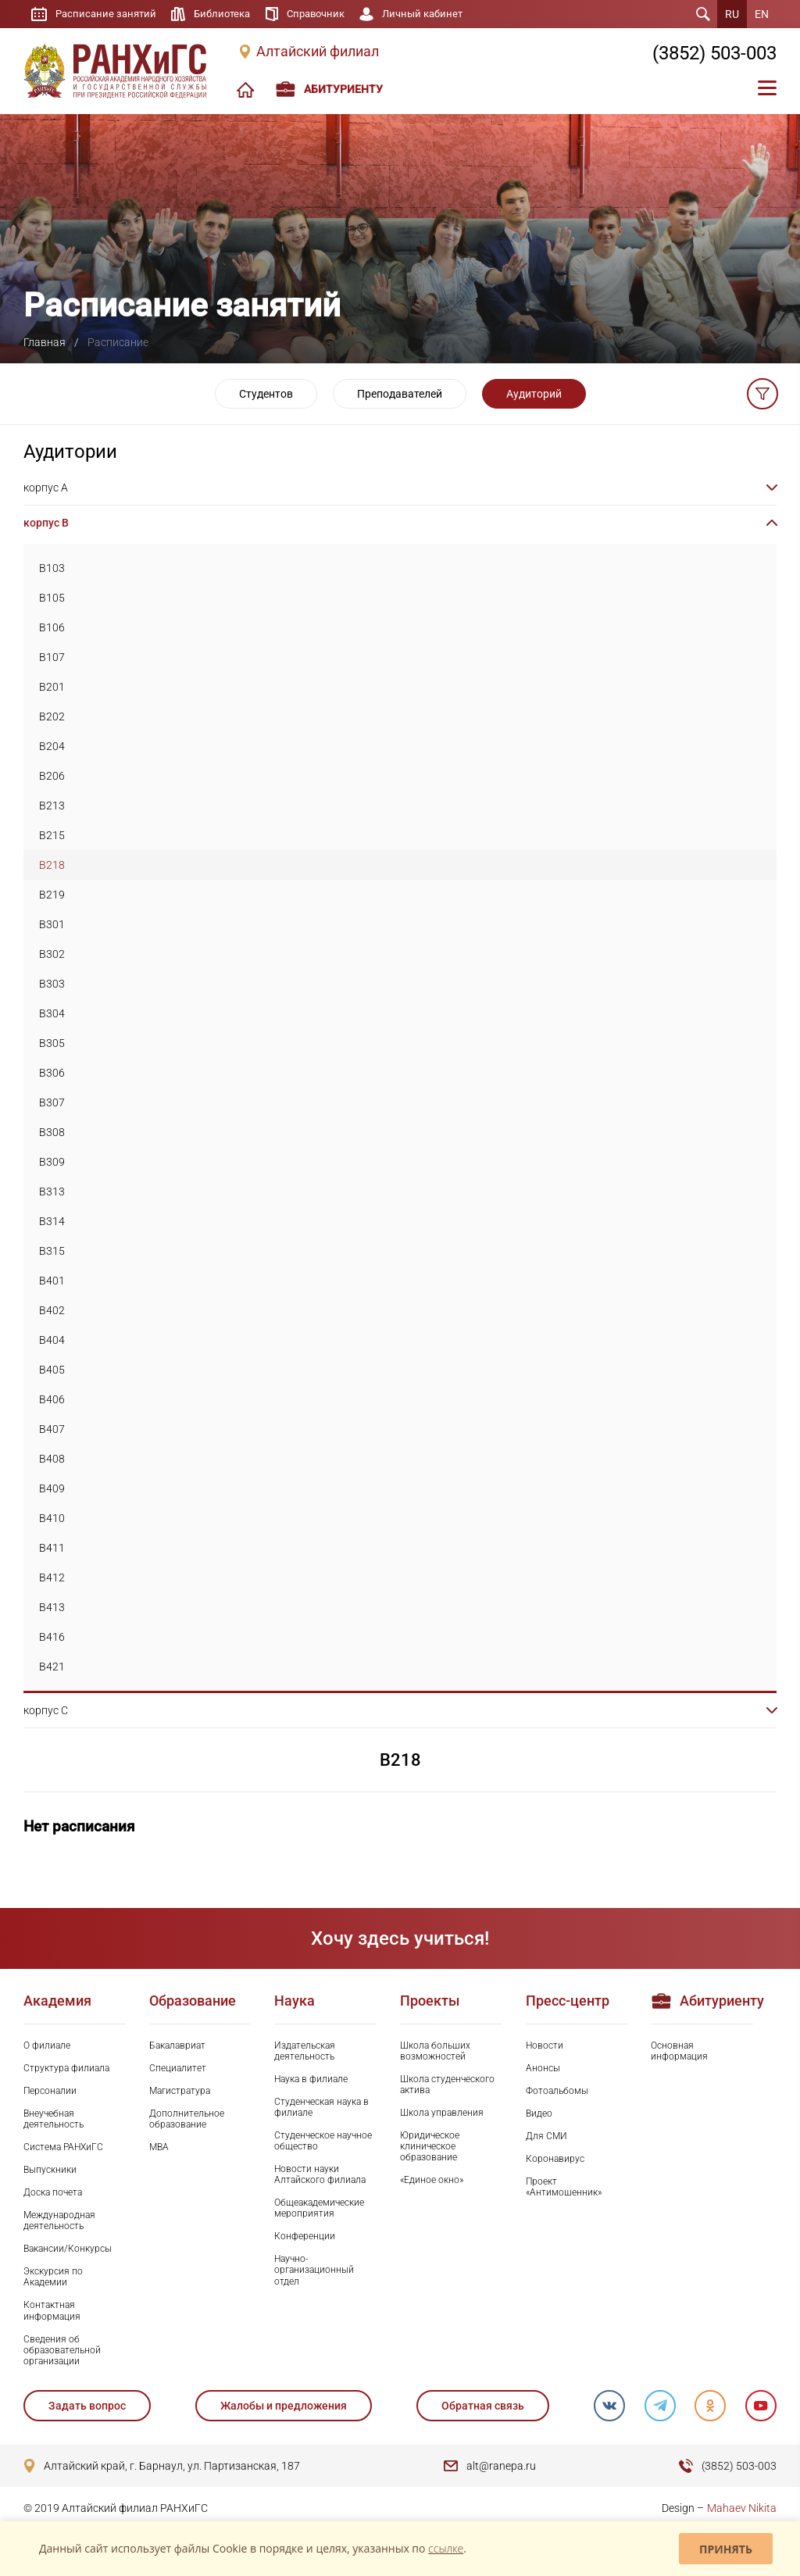 Image resolution: width=800 pixels, height=2576 pixels. Describe the element at coordinates (742, 2508) in the screenshot. I see `Mahaev Nikita` at that location.